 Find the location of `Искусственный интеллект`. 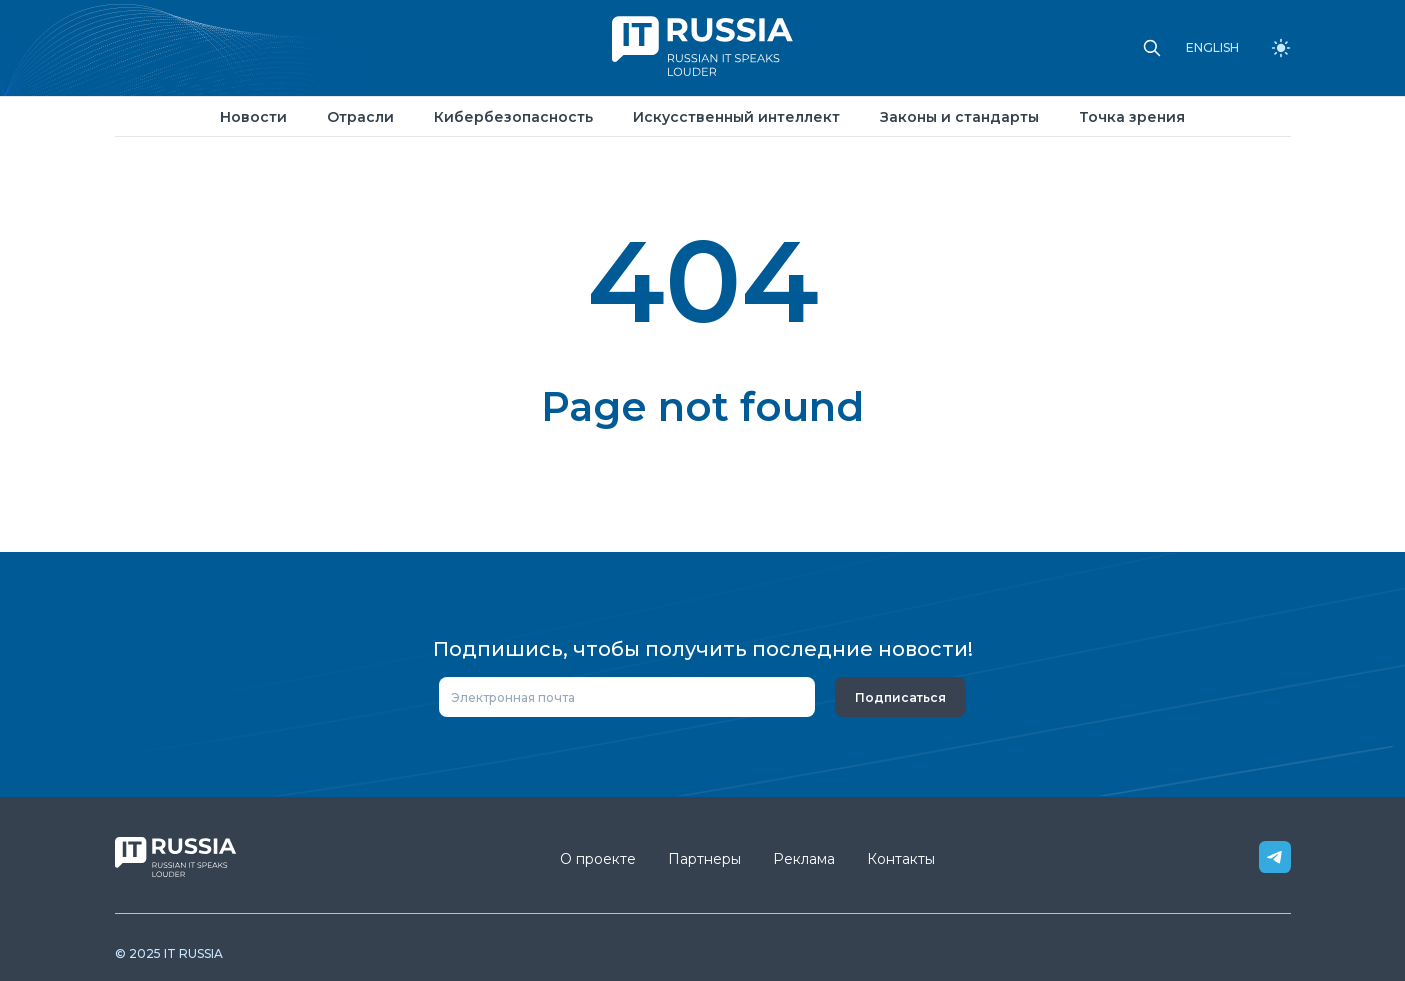

Искусственный интеллект is located at coordinates (736, 117).